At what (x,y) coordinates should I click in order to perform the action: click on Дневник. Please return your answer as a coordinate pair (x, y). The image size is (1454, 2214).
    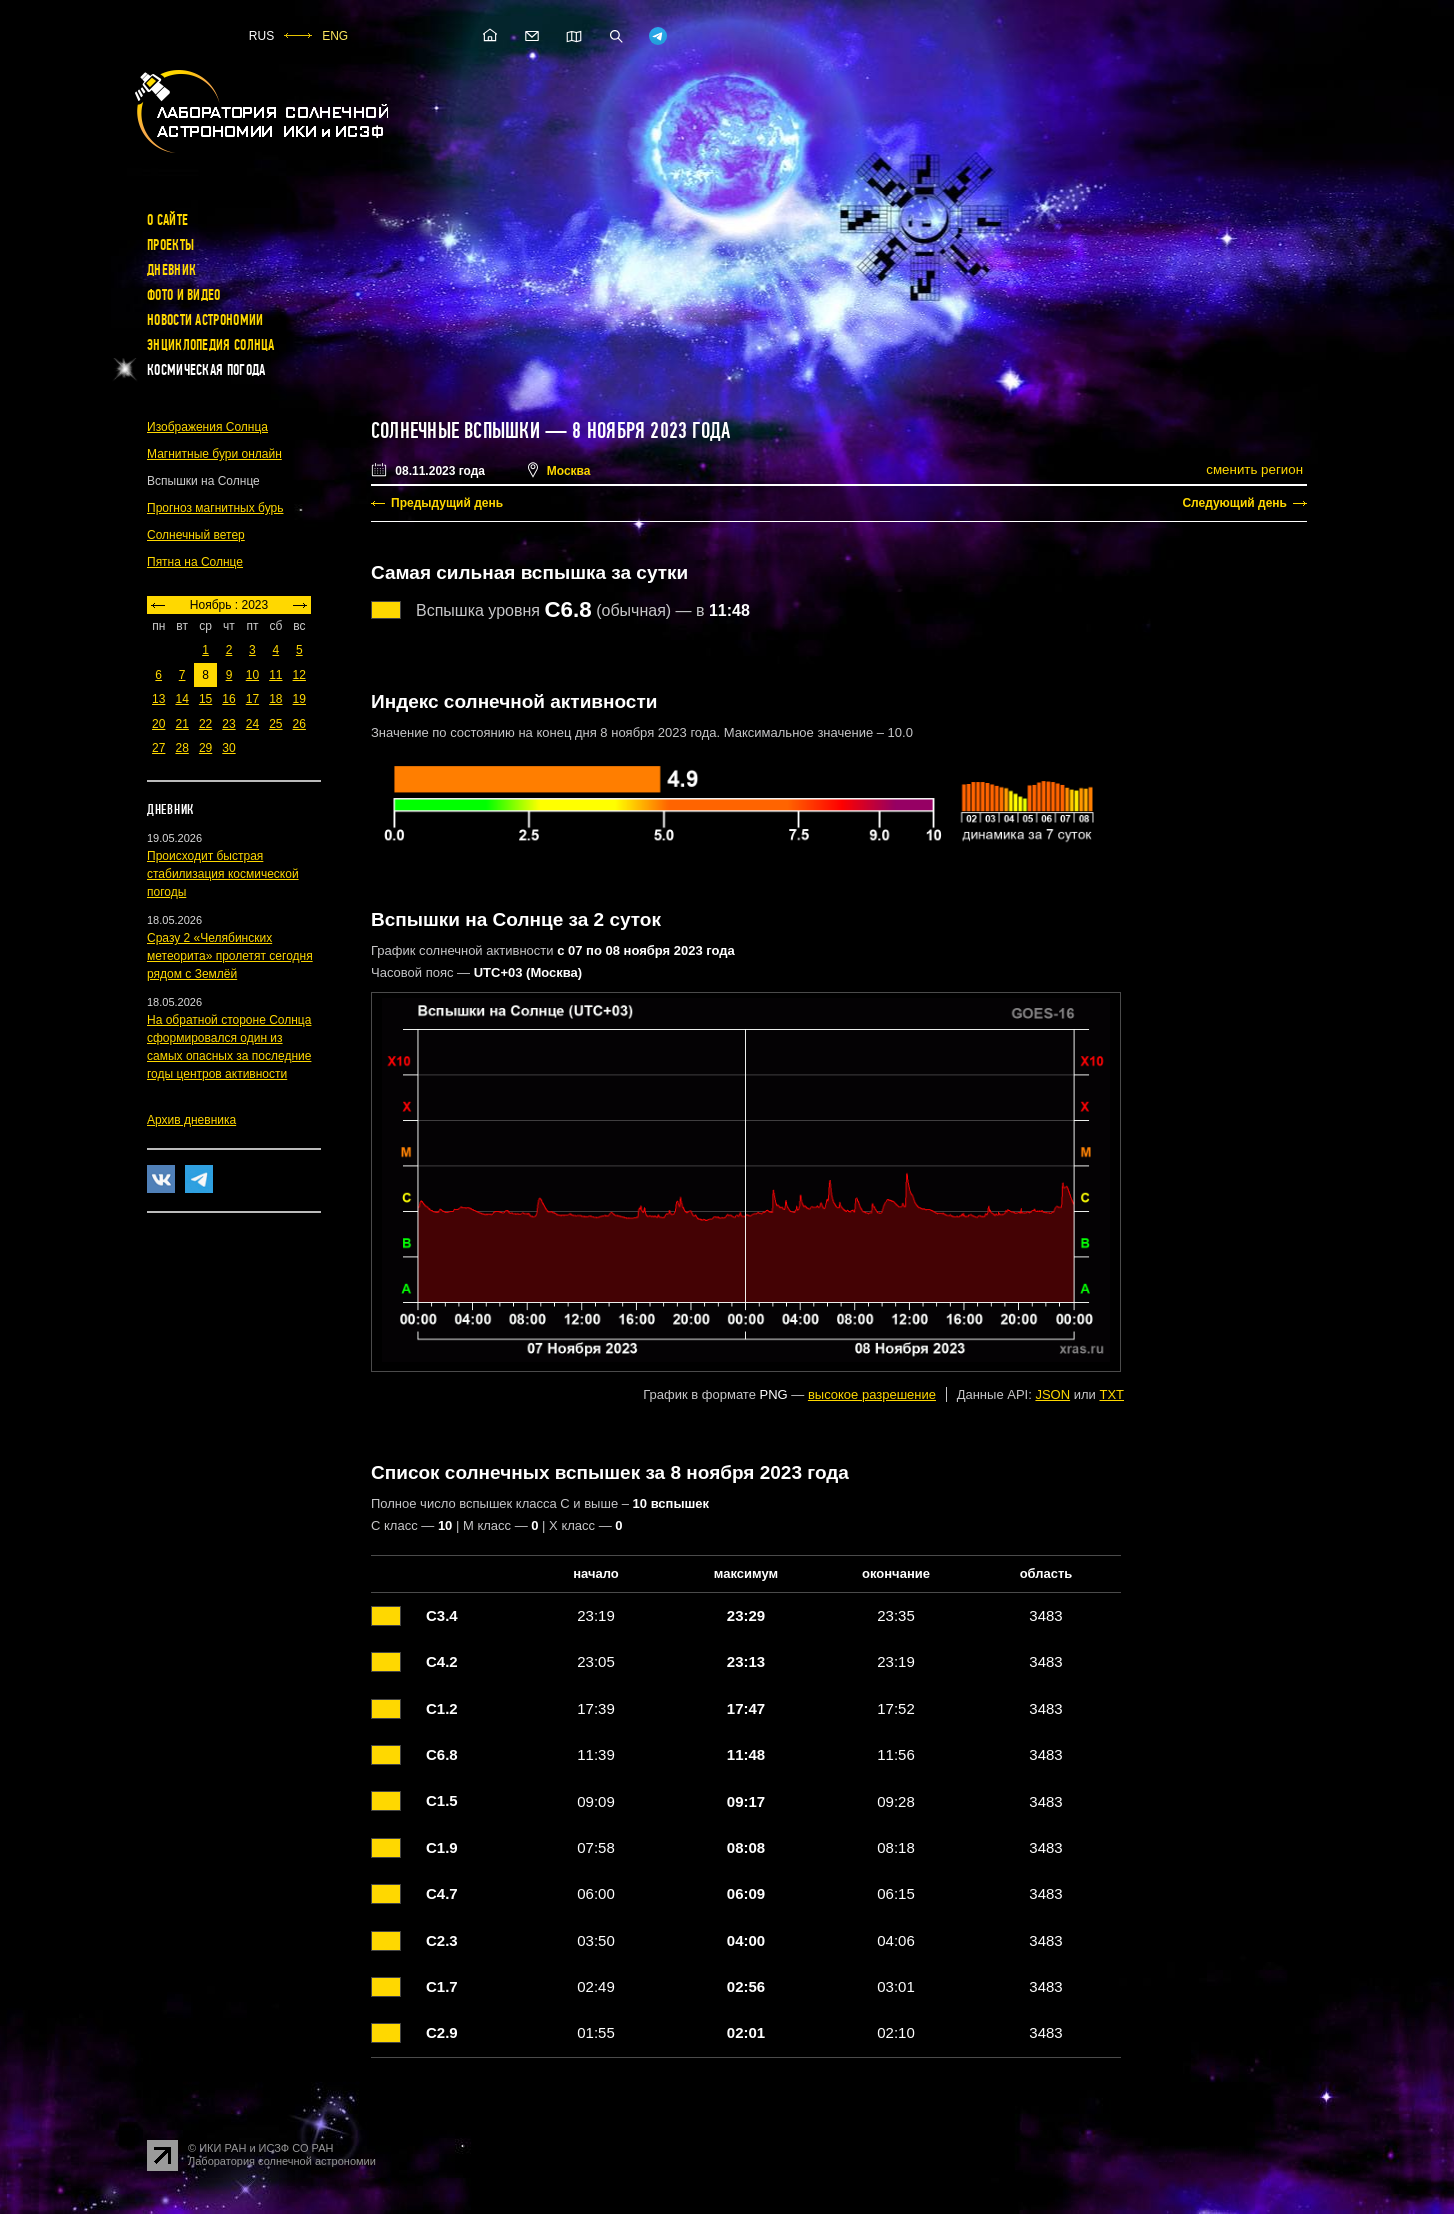
    Looking at the image, I should click on (171, 270).